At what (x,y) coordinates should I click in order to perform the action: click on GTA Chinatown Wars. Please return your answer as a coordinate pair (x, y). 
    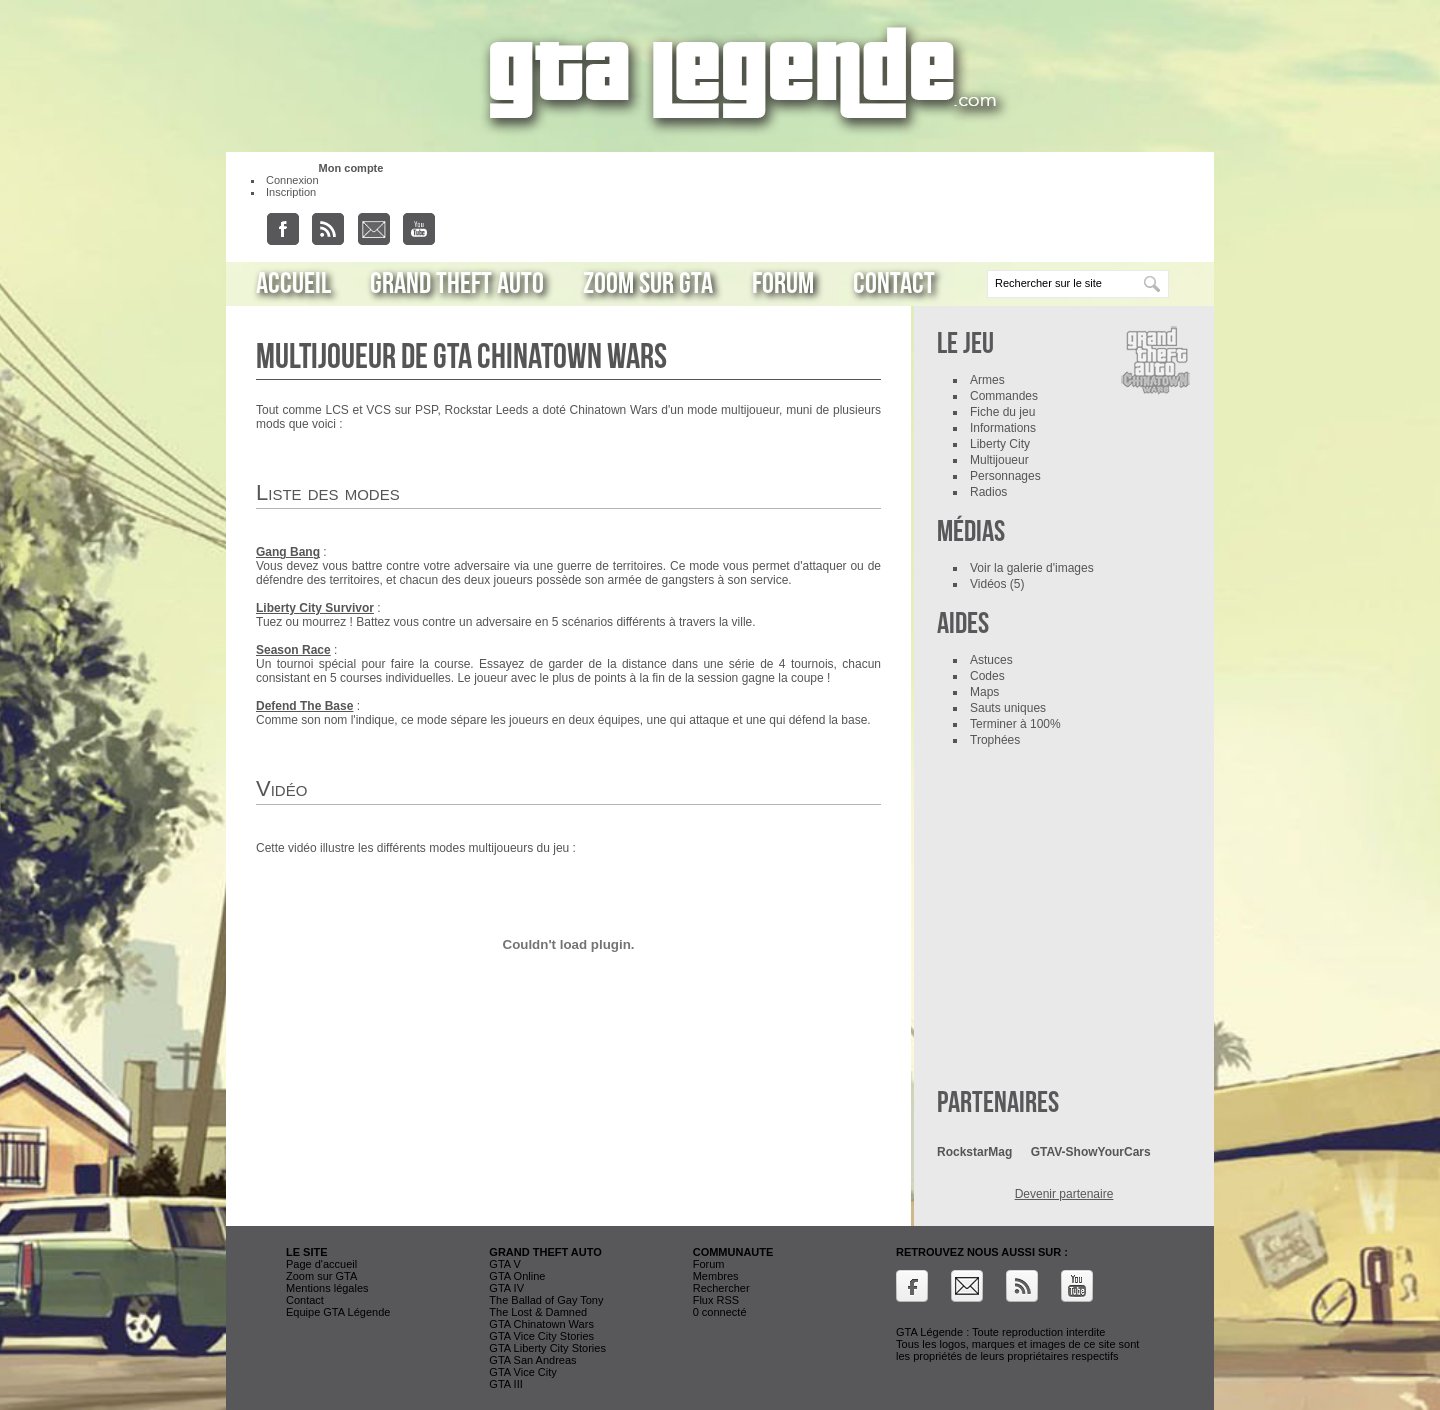
    Looking at the image, I should click on (541, 1324).